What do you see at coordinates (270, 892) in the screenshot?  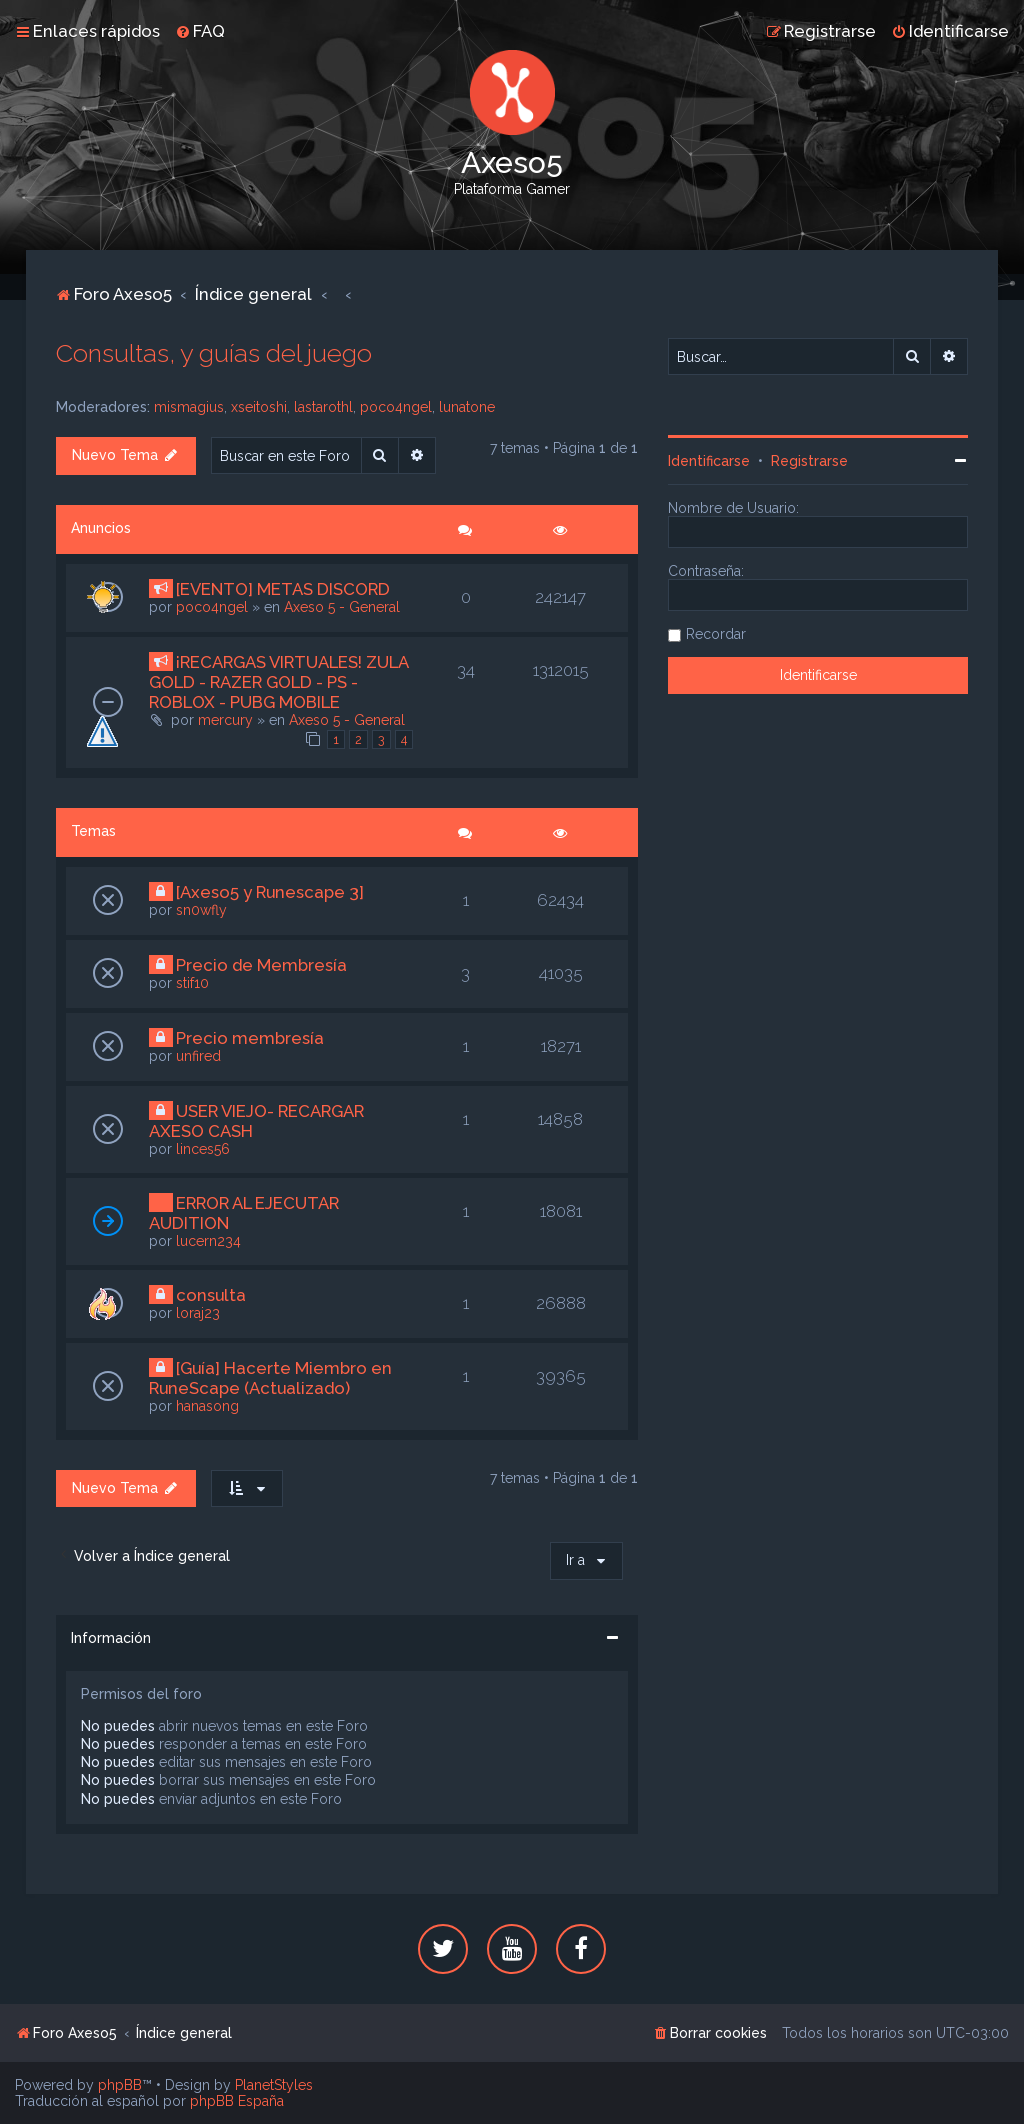 I see `[Axeso5 y Runescape 3]` at bounding box center [270, 892].